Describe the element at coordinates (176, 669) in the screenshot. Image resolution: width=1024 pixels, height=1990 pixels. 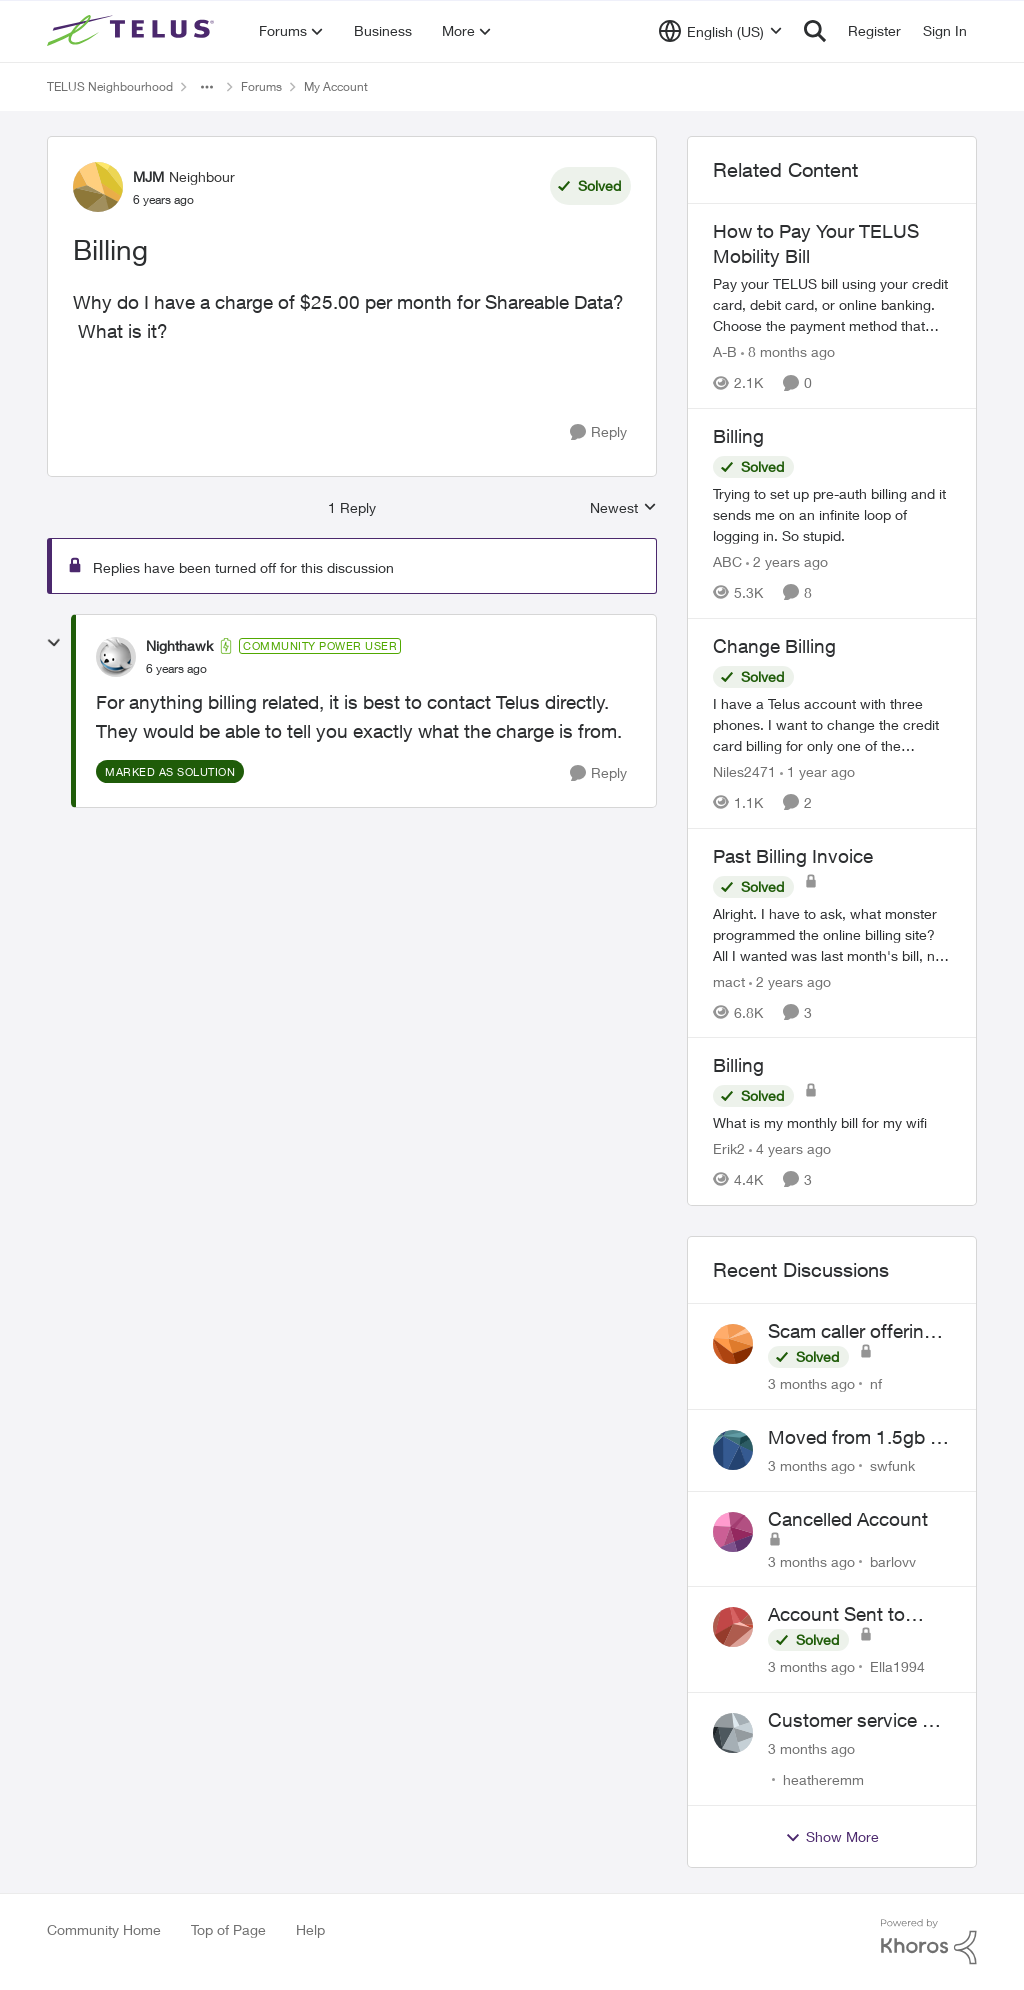
I see `[Billing]` at that location.